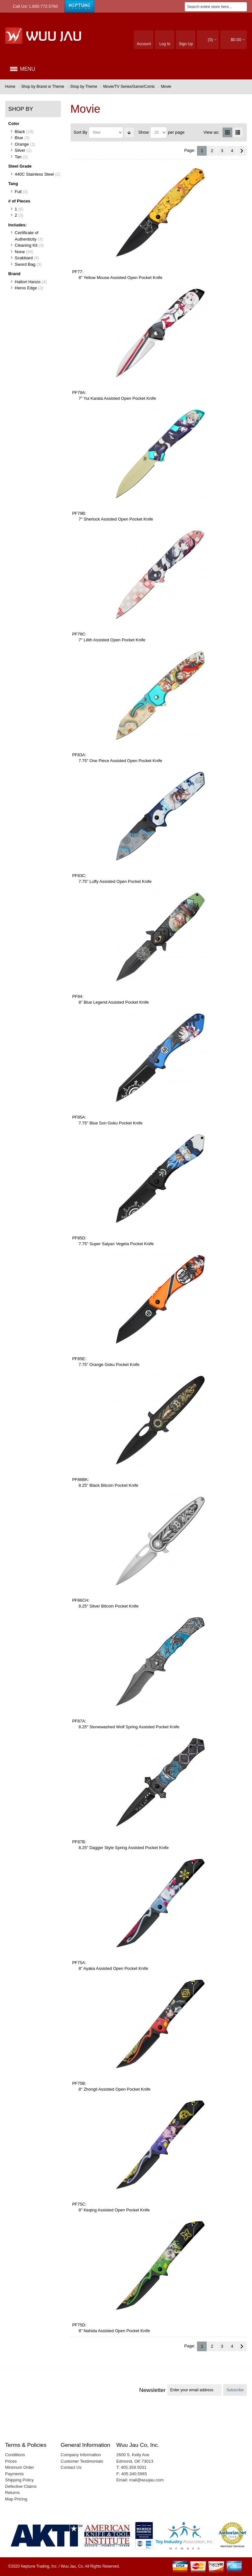  What do you see at coordinates (19, 137) in the screenshot?
I see `Blue` at bounding box center [19, 137].